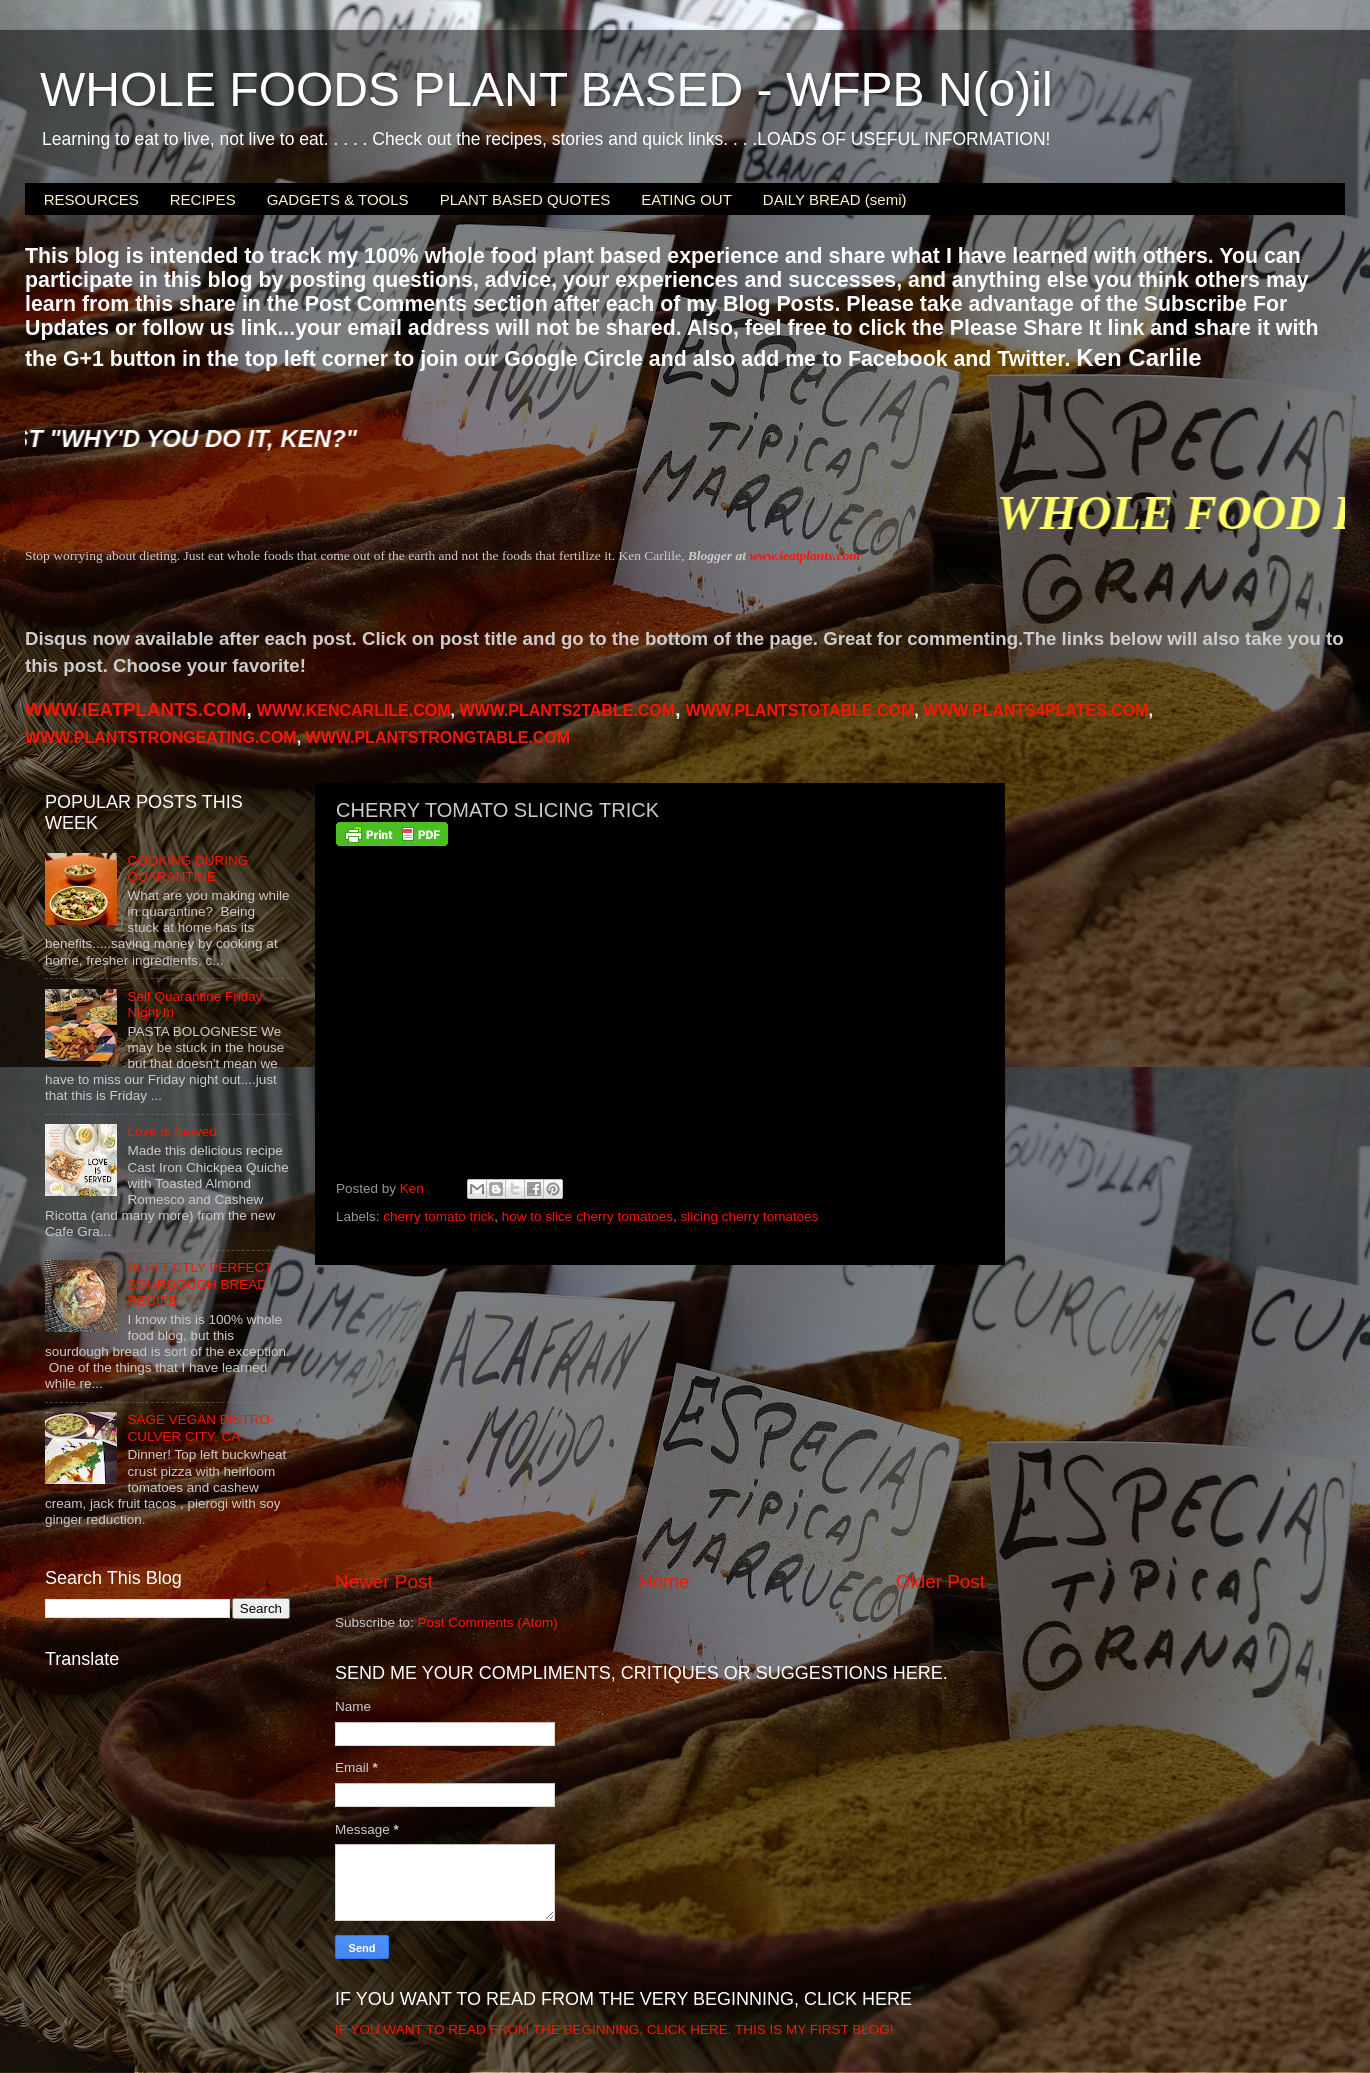 The width and height of the screenshot is (1370, 2073). I want to click on Post Comments (Atom), so click(488, 1622).